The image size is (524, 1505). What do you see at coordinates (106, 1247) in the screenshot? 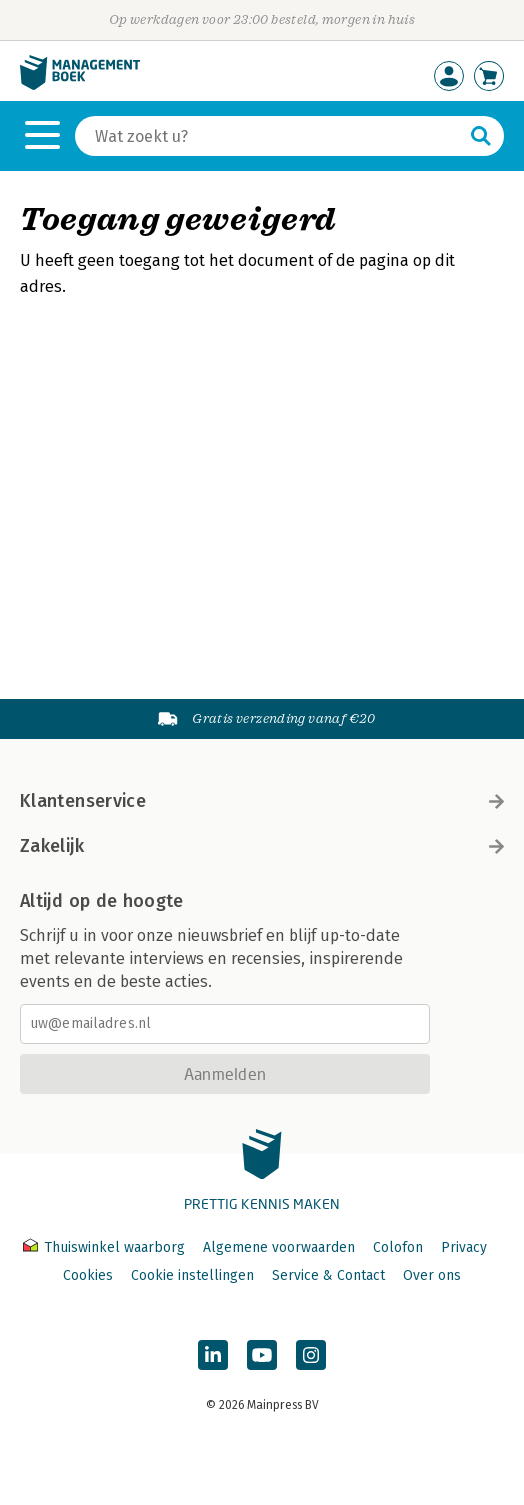
I see `Thuiswinkel waarborg` at bounding box center [106, 1247].